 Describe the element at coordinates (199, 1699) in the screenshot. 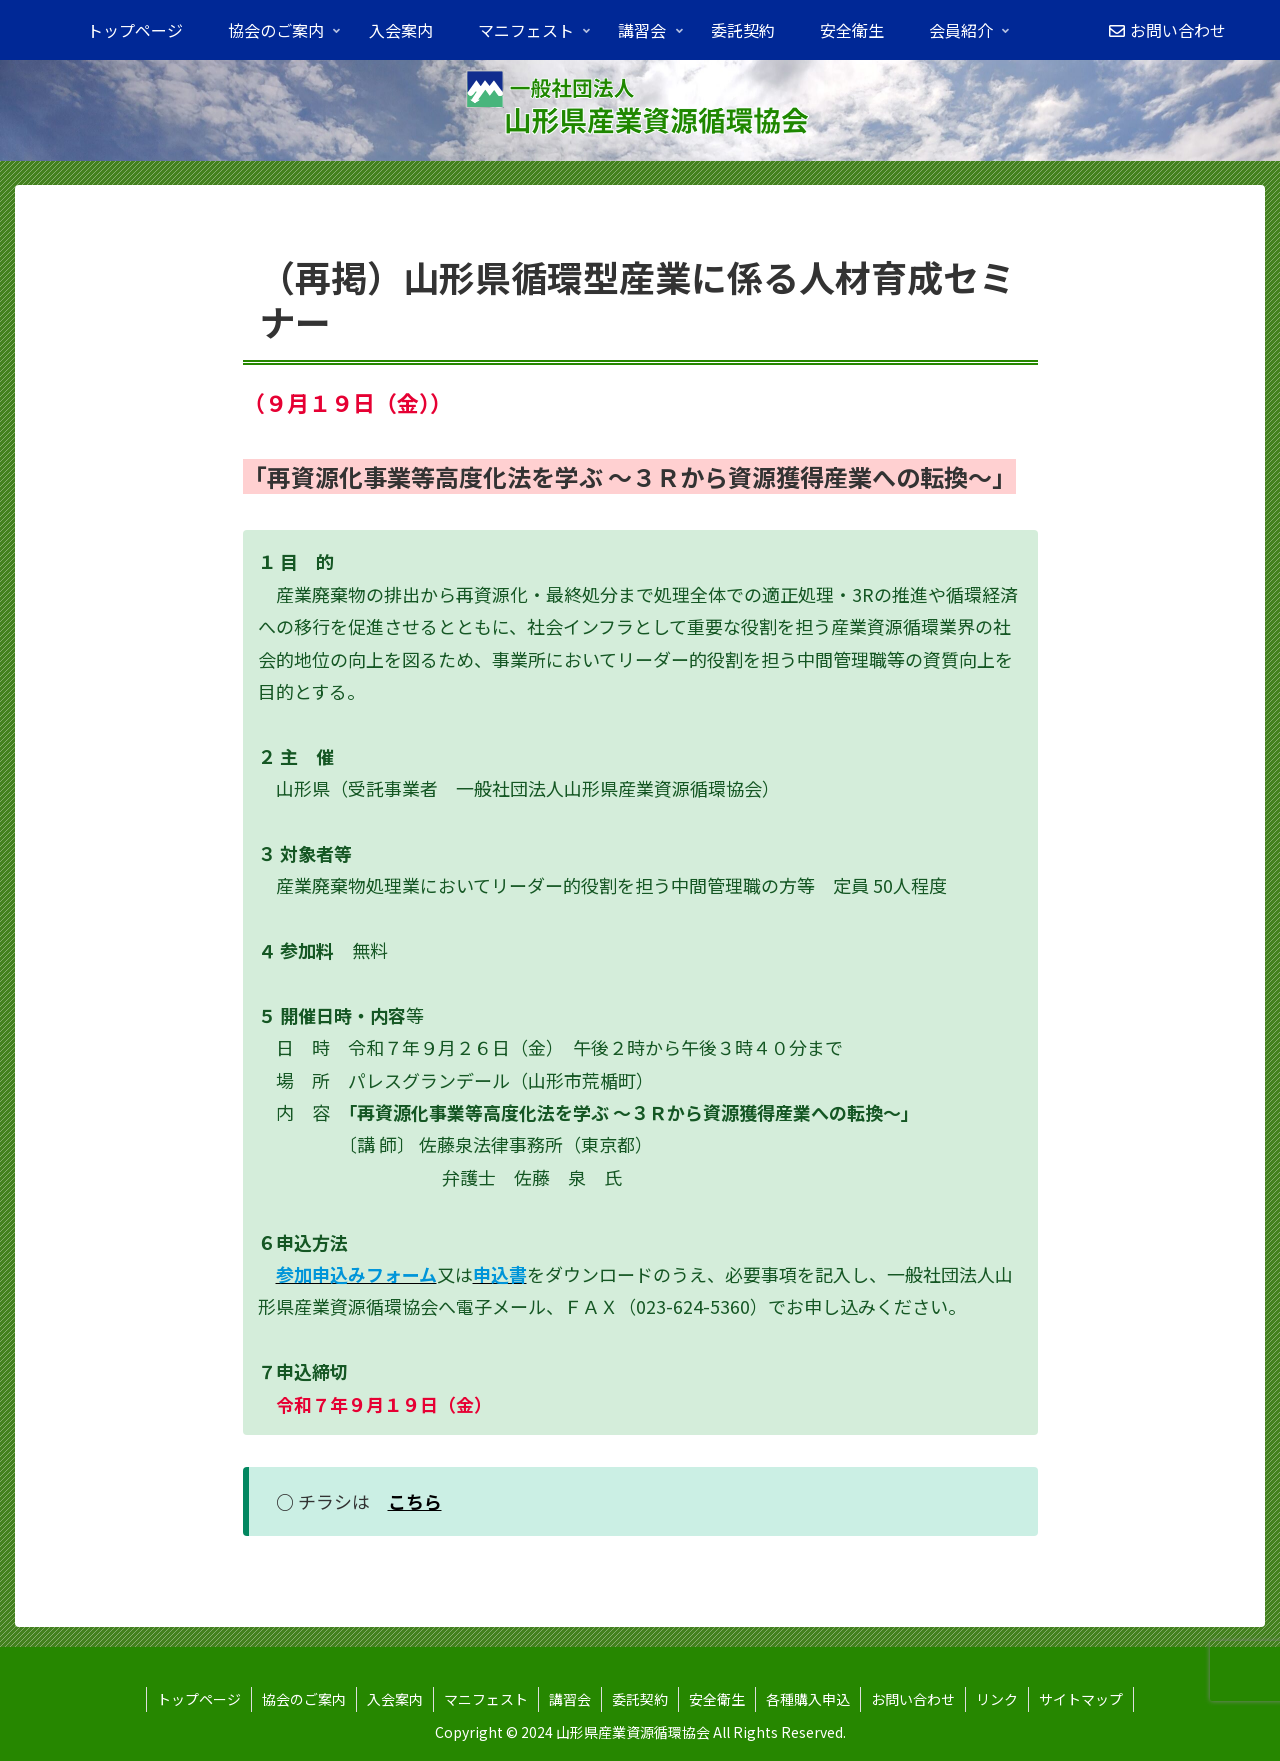

I see `トップページ` at that location.